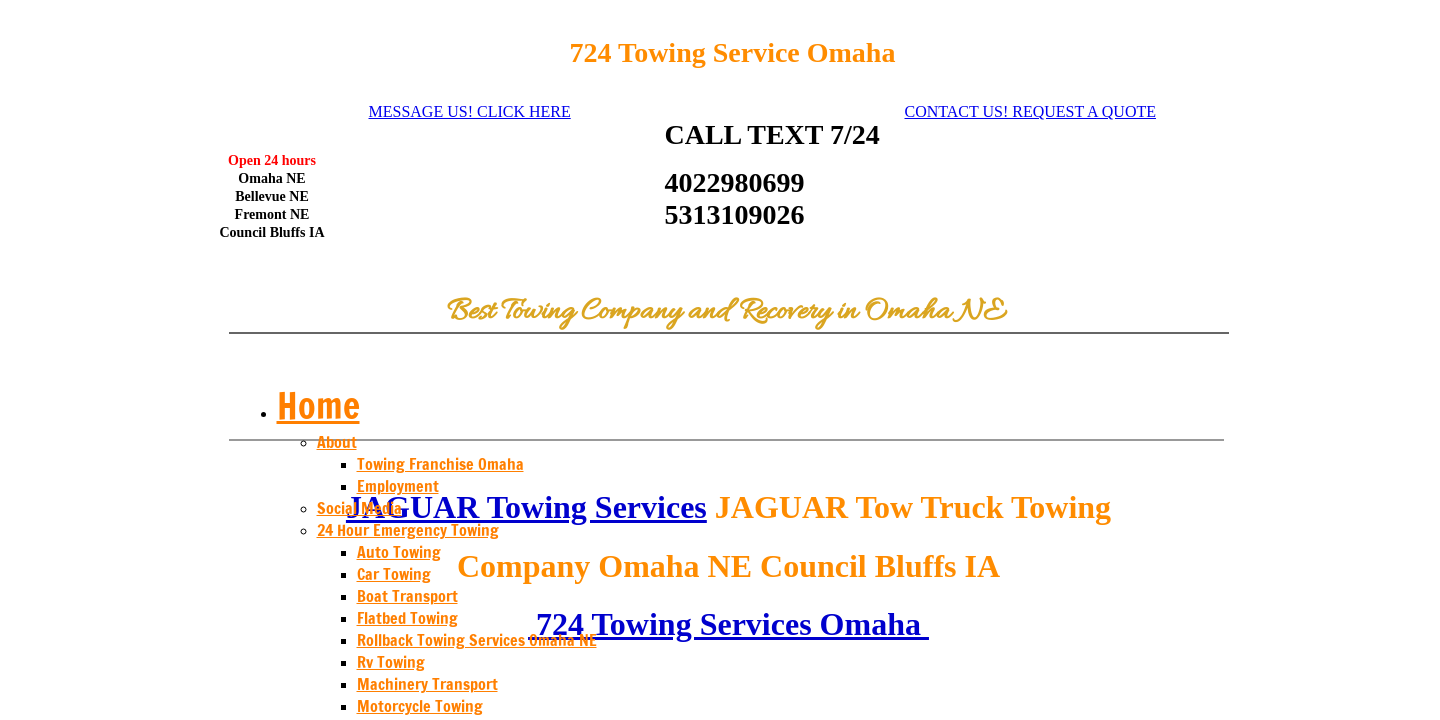  I want to click on Car Towing, so click(394, 574).